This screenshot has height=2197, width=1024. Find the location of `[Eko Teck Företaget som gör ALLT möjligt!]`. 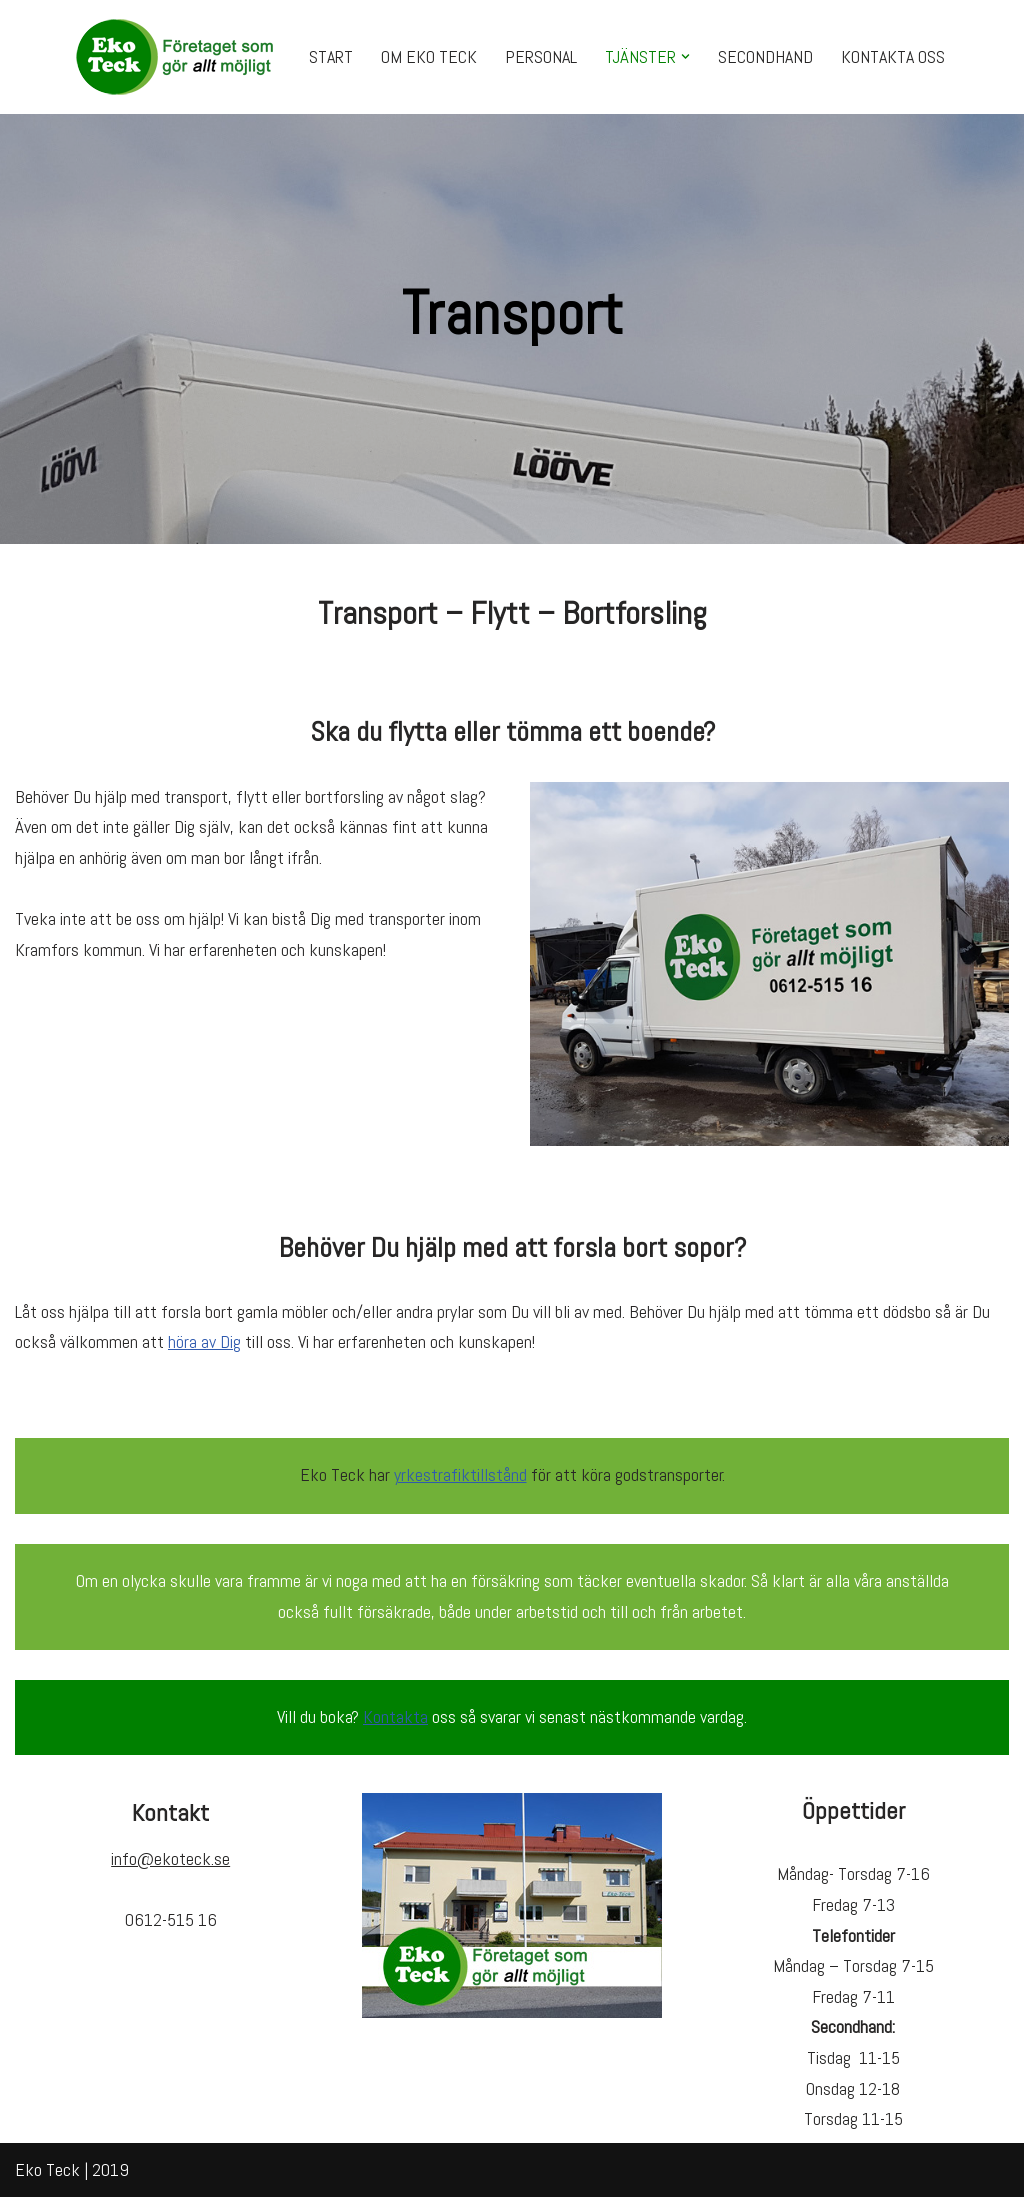

[Eko Teck Företaget som gör ALLT möjligt!] is located at coordinates (175, 57).